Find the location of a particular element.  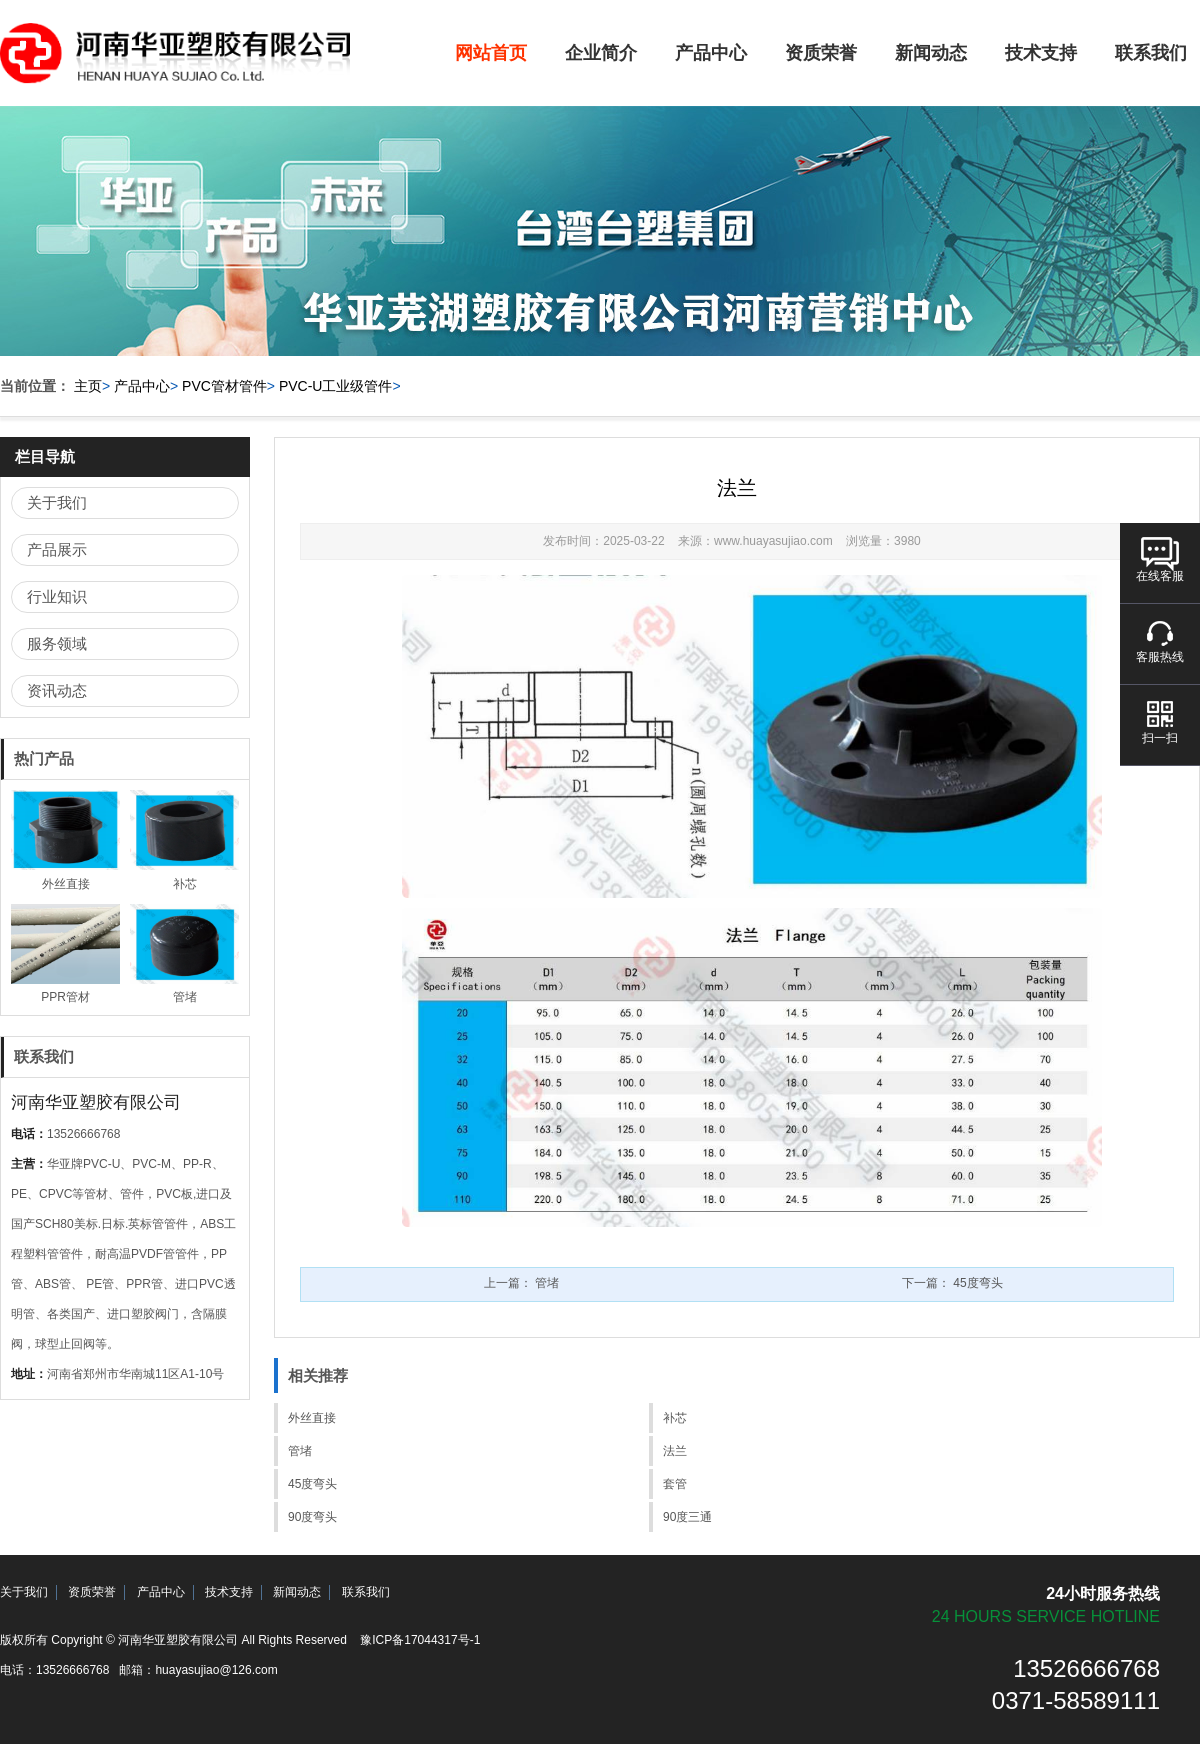

行业知识 is located at coordinates (57, 596).